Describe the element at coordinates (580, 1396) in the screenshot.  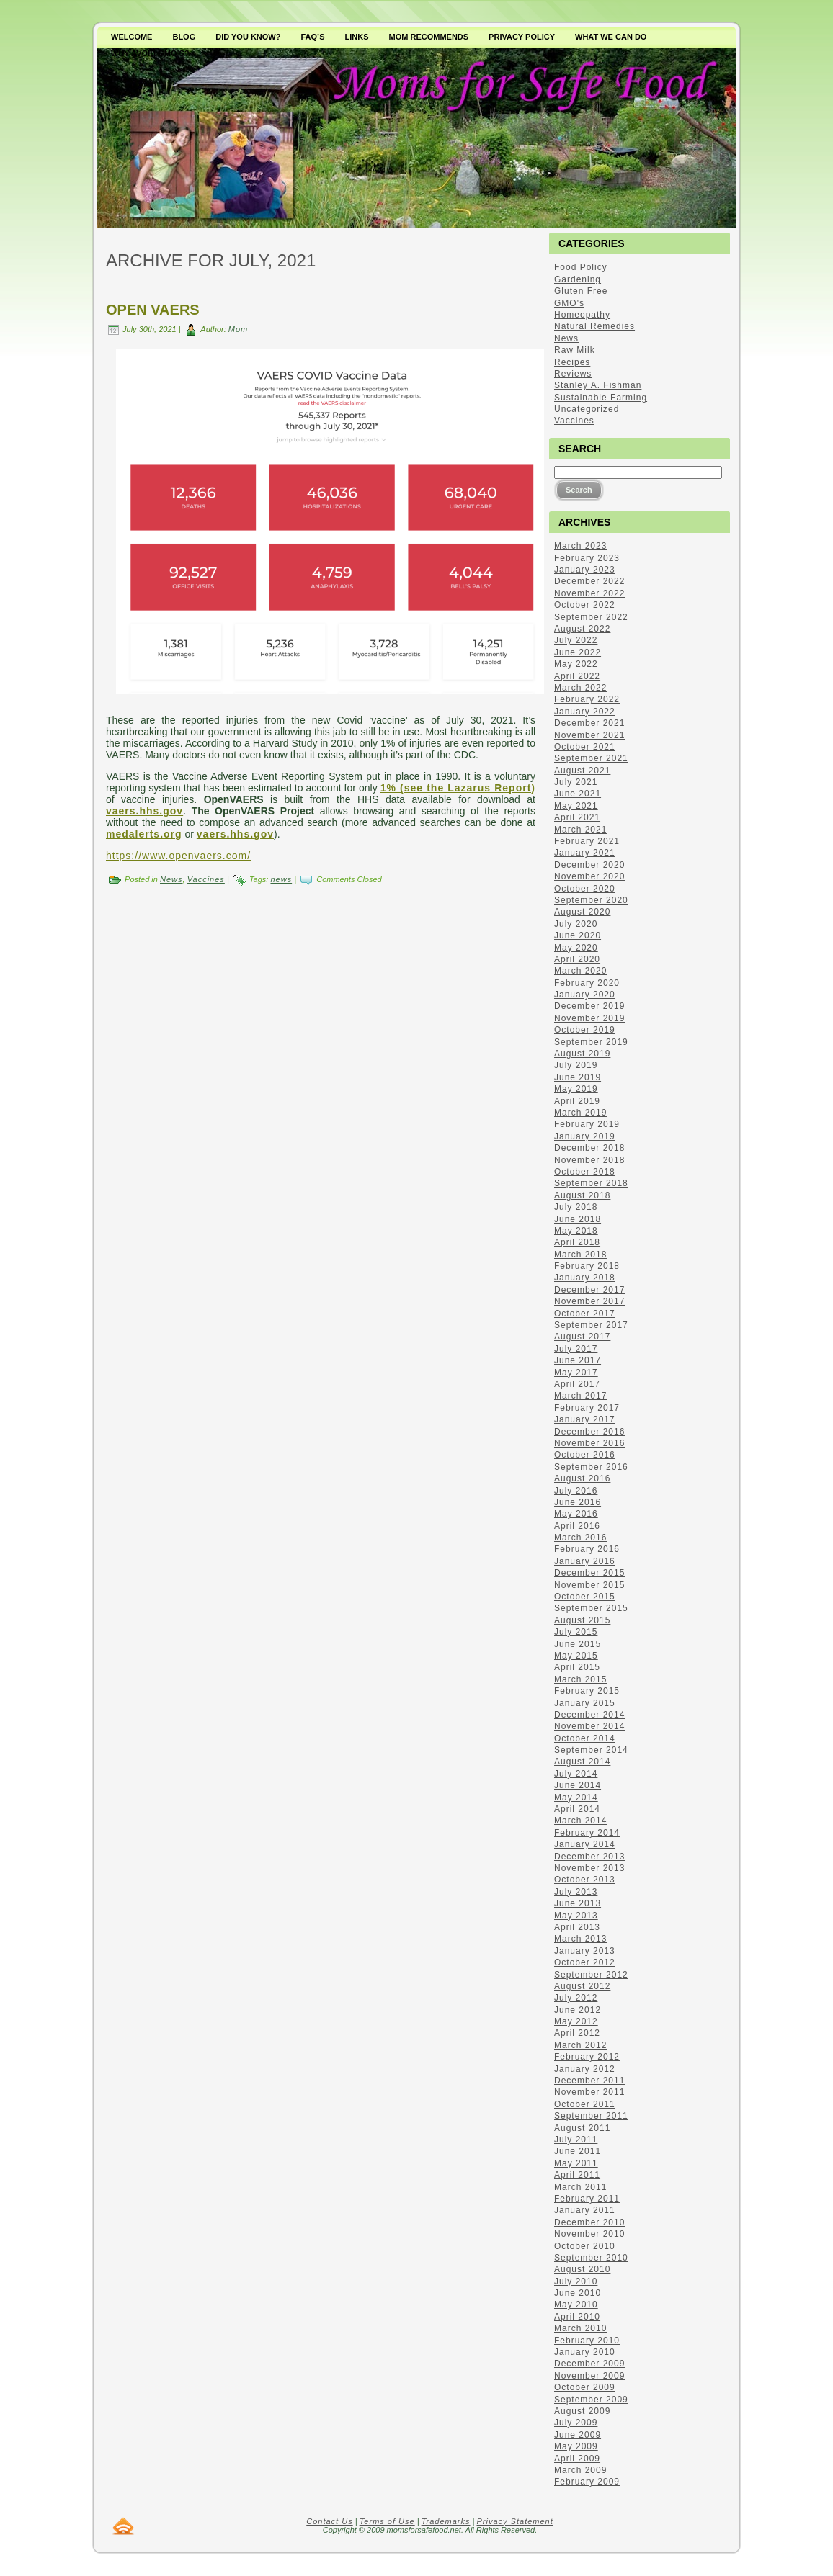
I see `March 2017` at that location.